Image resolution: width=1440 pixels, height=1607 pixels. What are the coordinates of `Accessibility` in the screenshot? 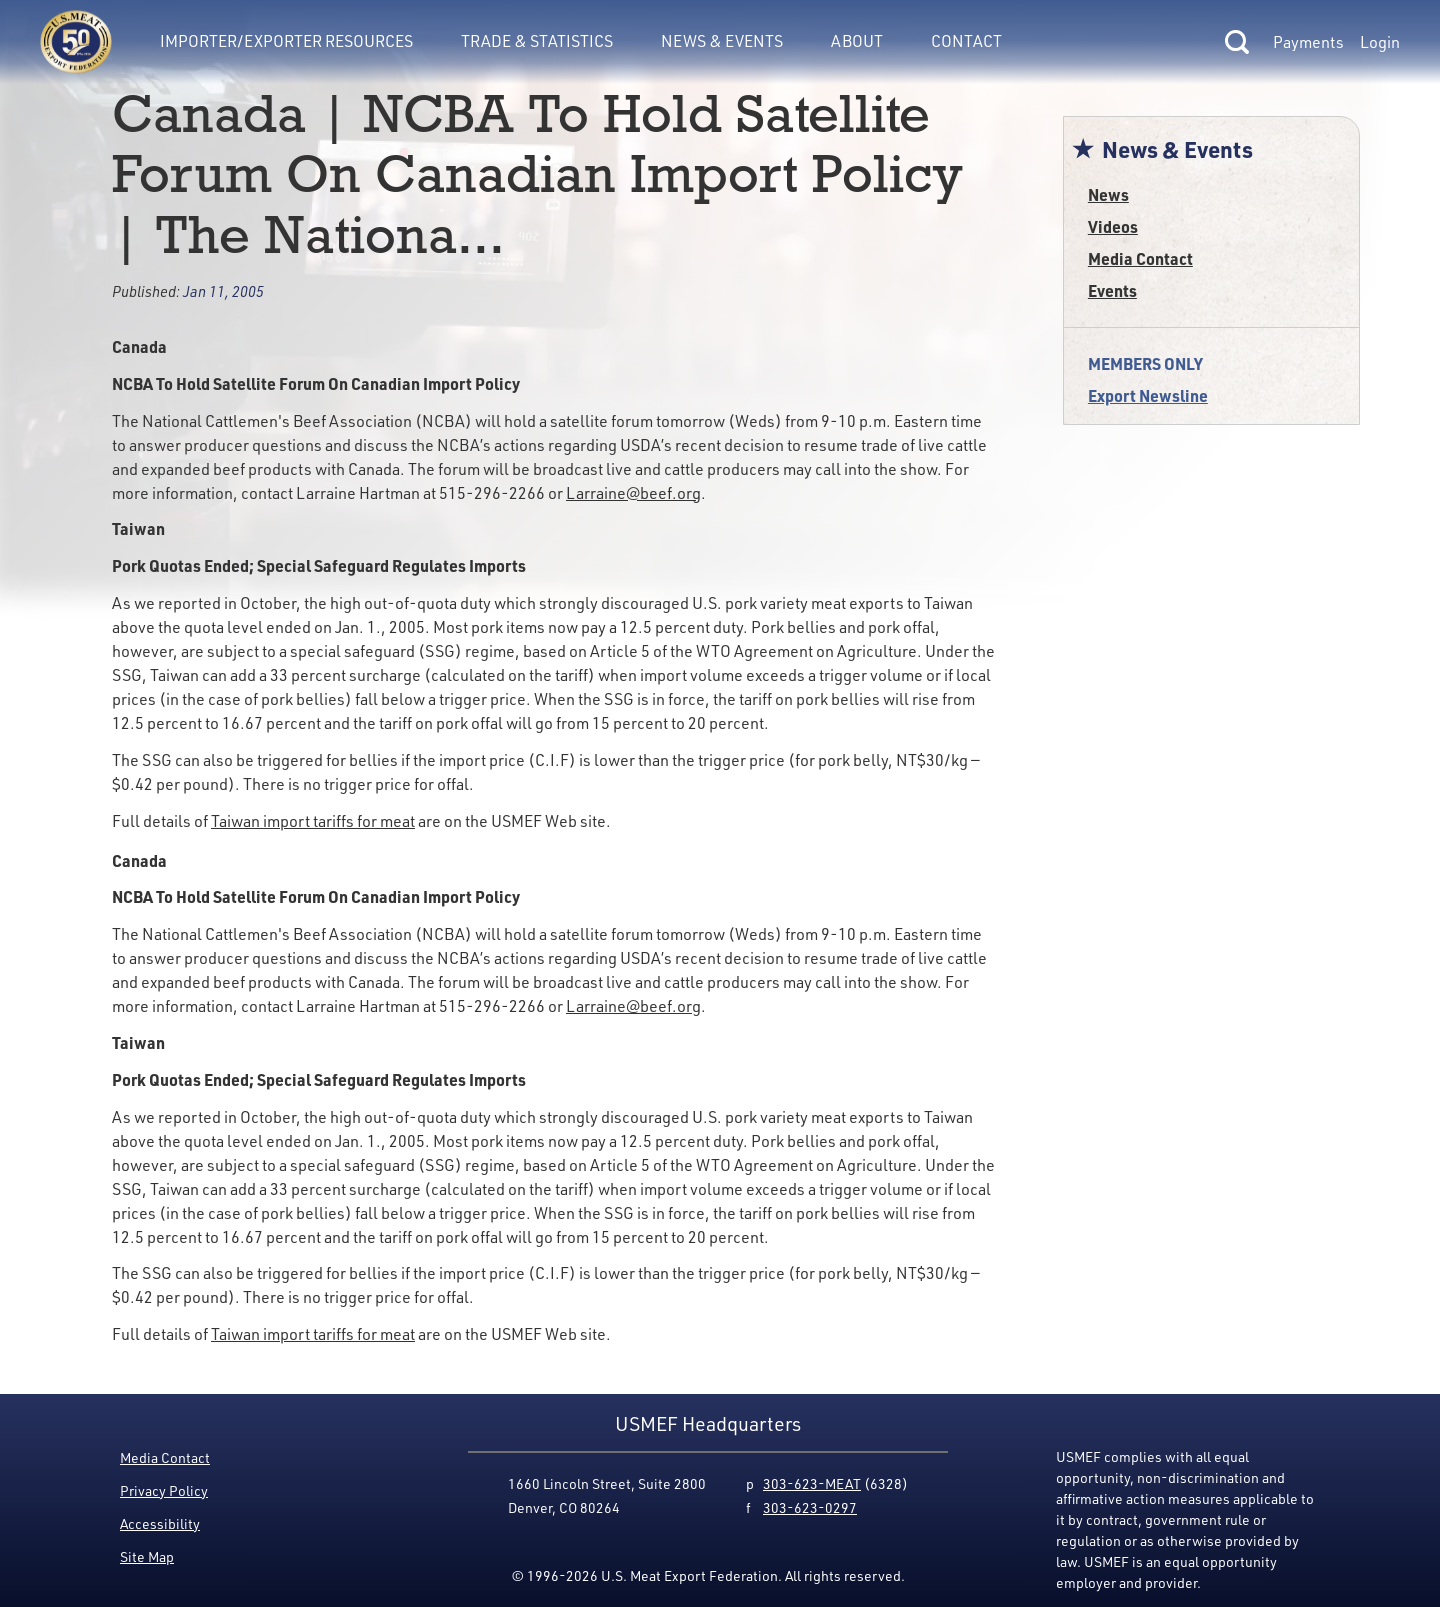 It's located at (160, 1523).